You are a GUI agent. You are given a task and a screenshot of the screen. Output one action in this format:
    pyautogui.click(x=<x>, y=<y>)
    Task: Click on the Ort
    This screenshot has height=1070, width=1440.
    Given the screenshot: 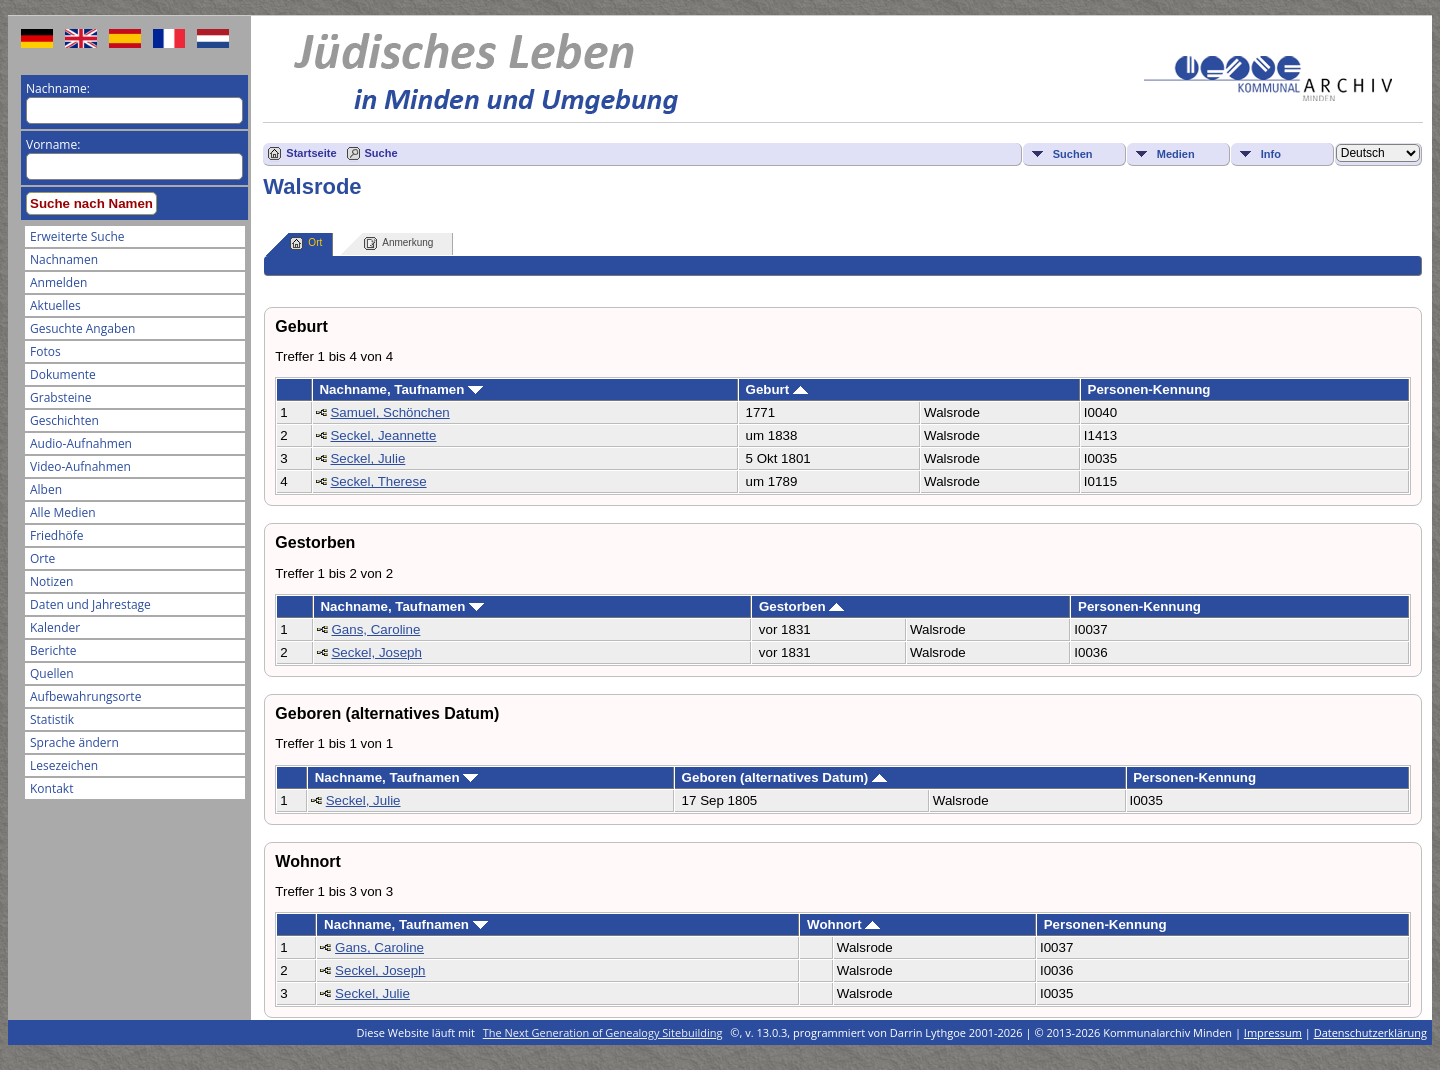 What is the action you would take?
    pyautogui.click(x=306, y=243)
    